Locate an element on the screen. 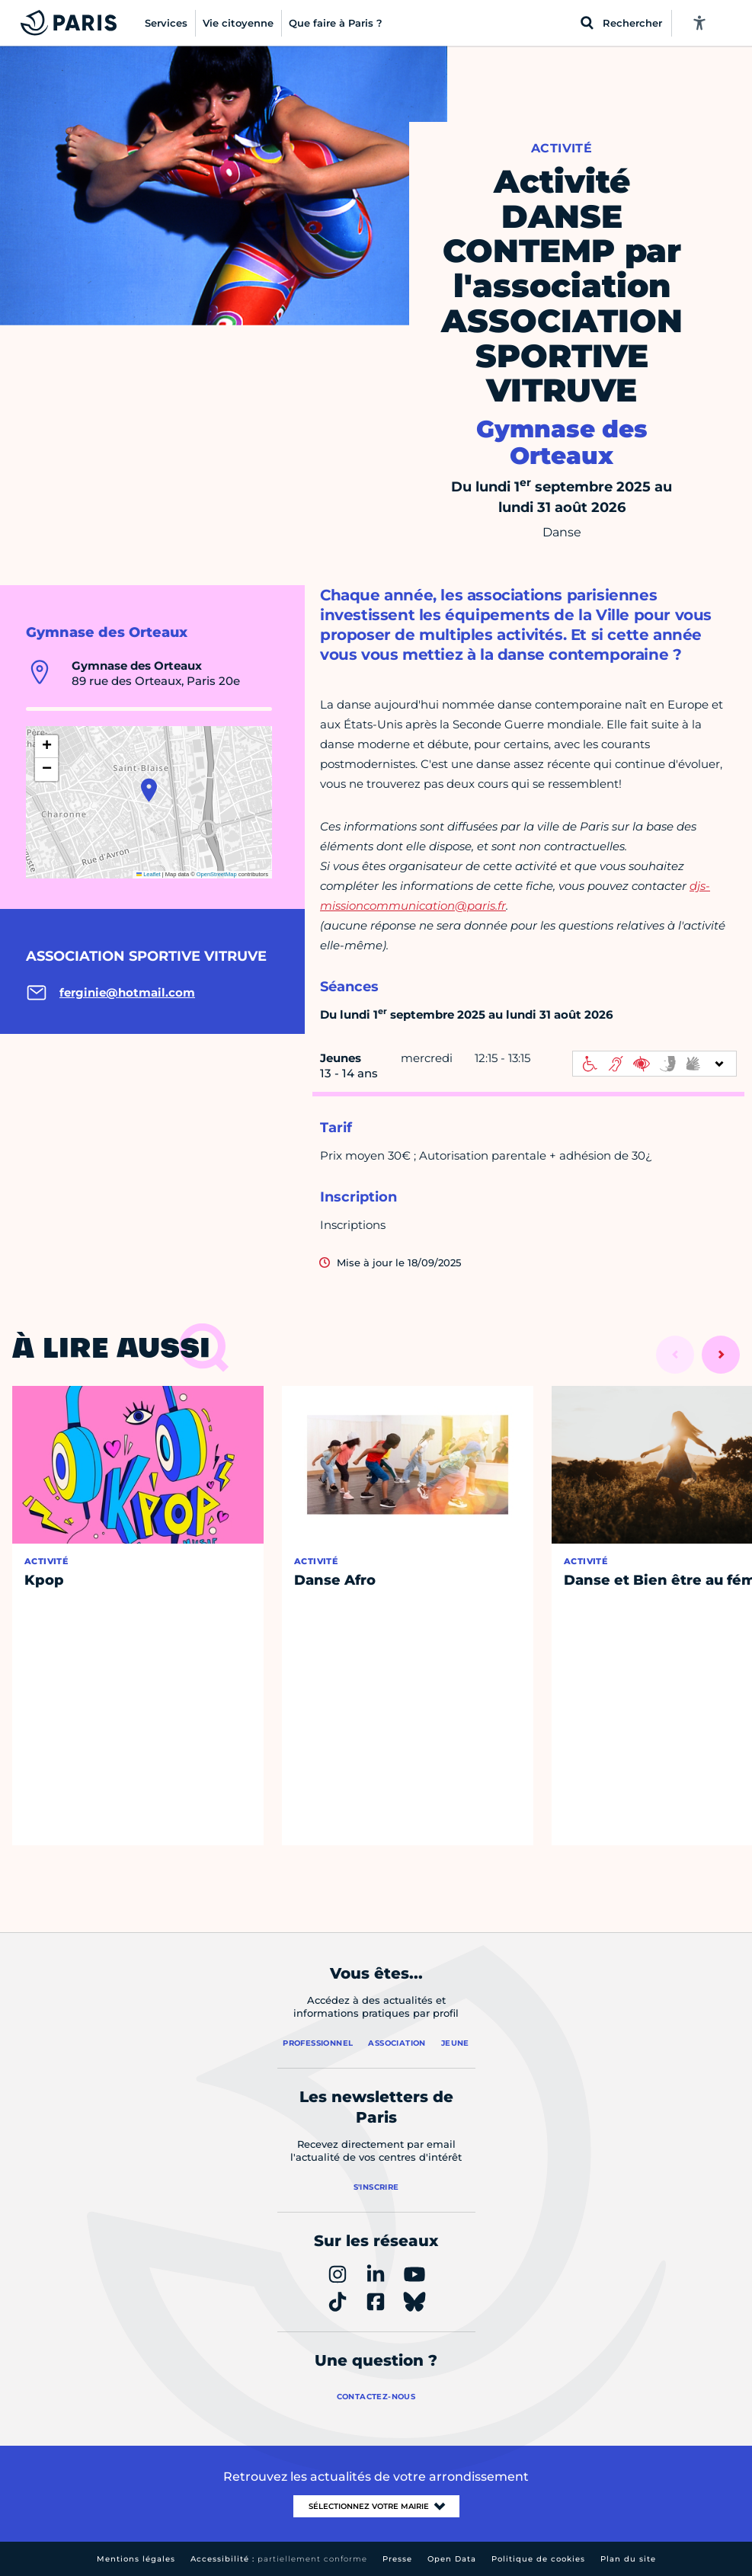 This screenshot has width=752, height=2576. [button] is located at coordinates (149, 790).